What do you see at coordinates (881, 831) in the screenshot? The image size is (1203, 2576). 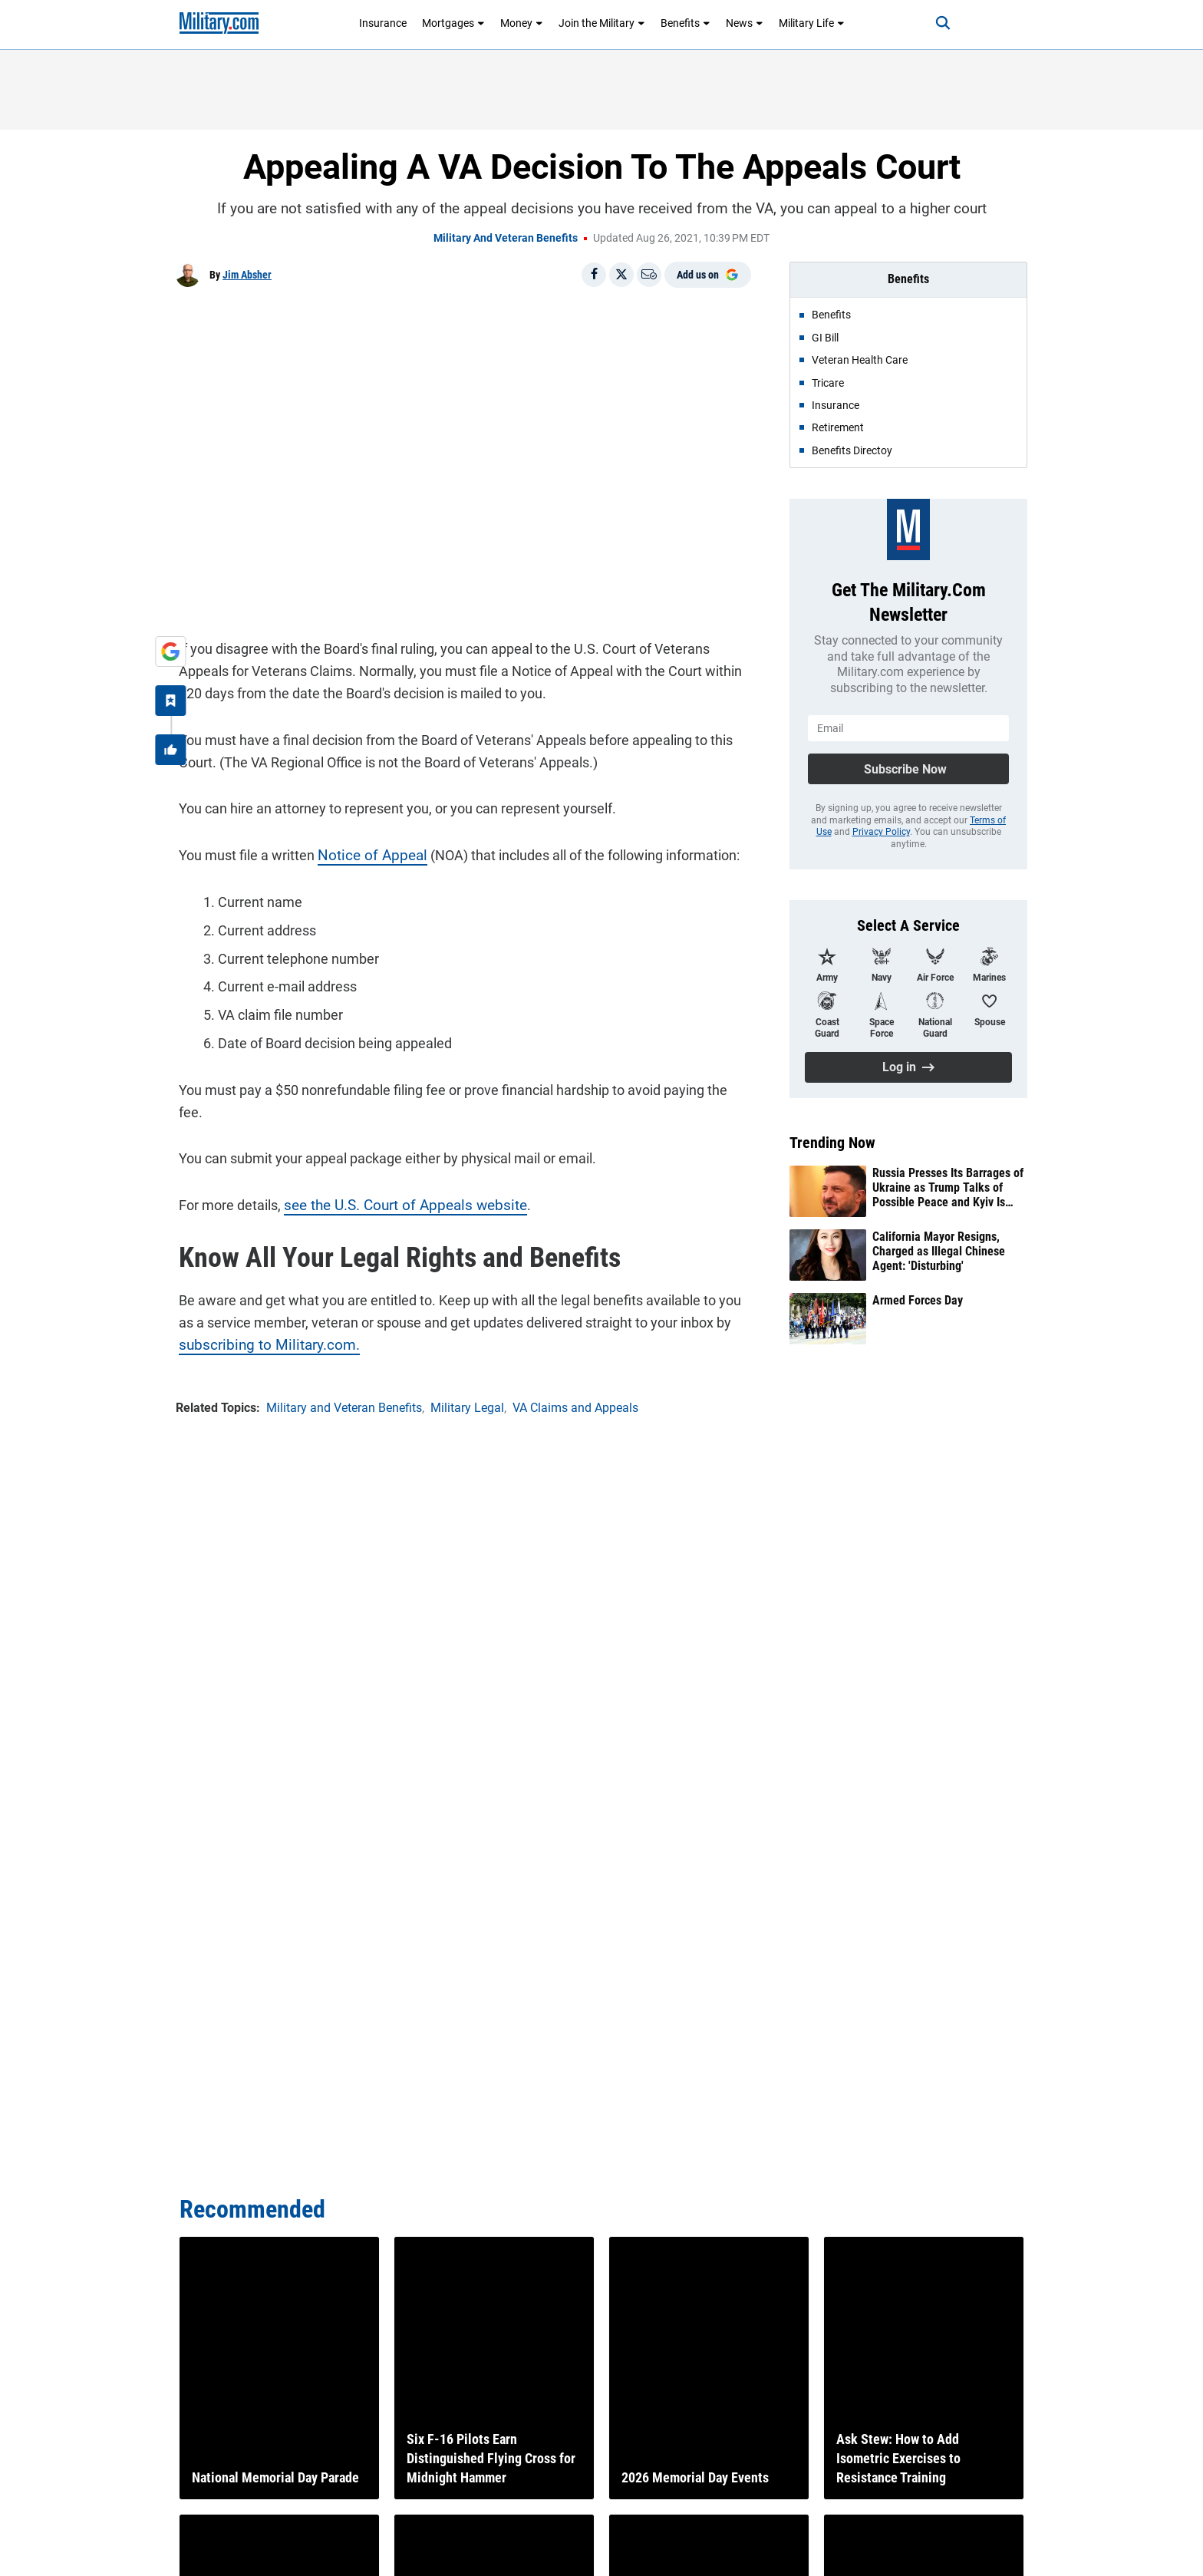 I see `Privacy Policy` at bounding box center [881, 831].